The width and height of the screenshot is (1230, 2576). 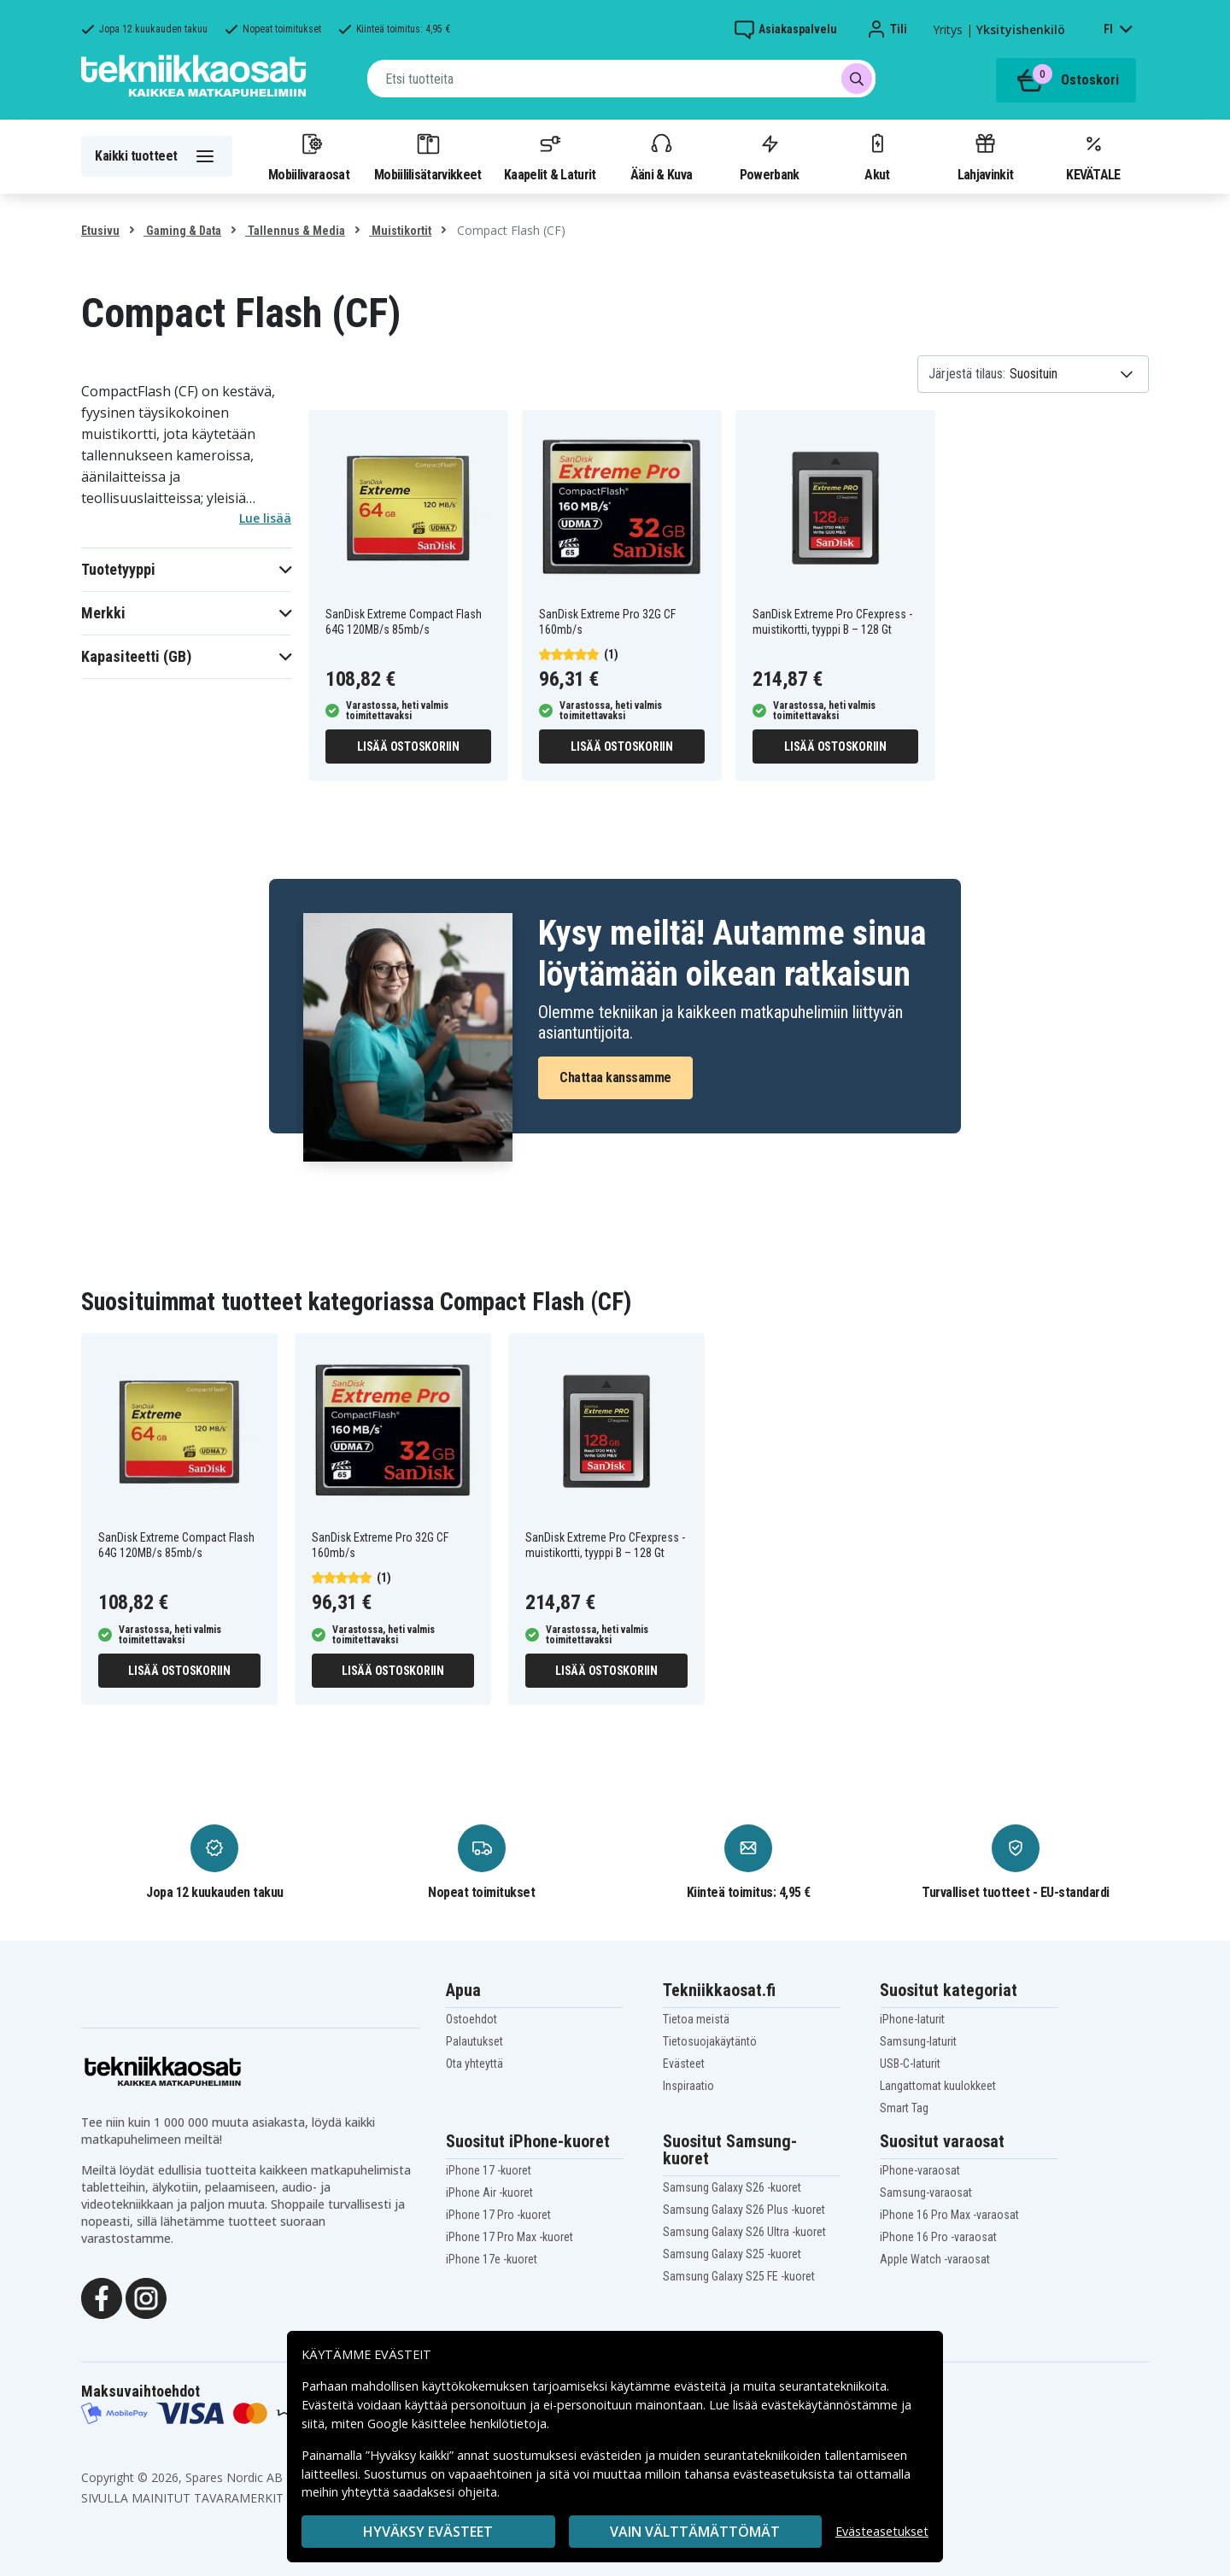 What do you see at coordinates (295, 230) in the screenshot?
I see `Tallennus & Media` at bounding box center [295, 230].